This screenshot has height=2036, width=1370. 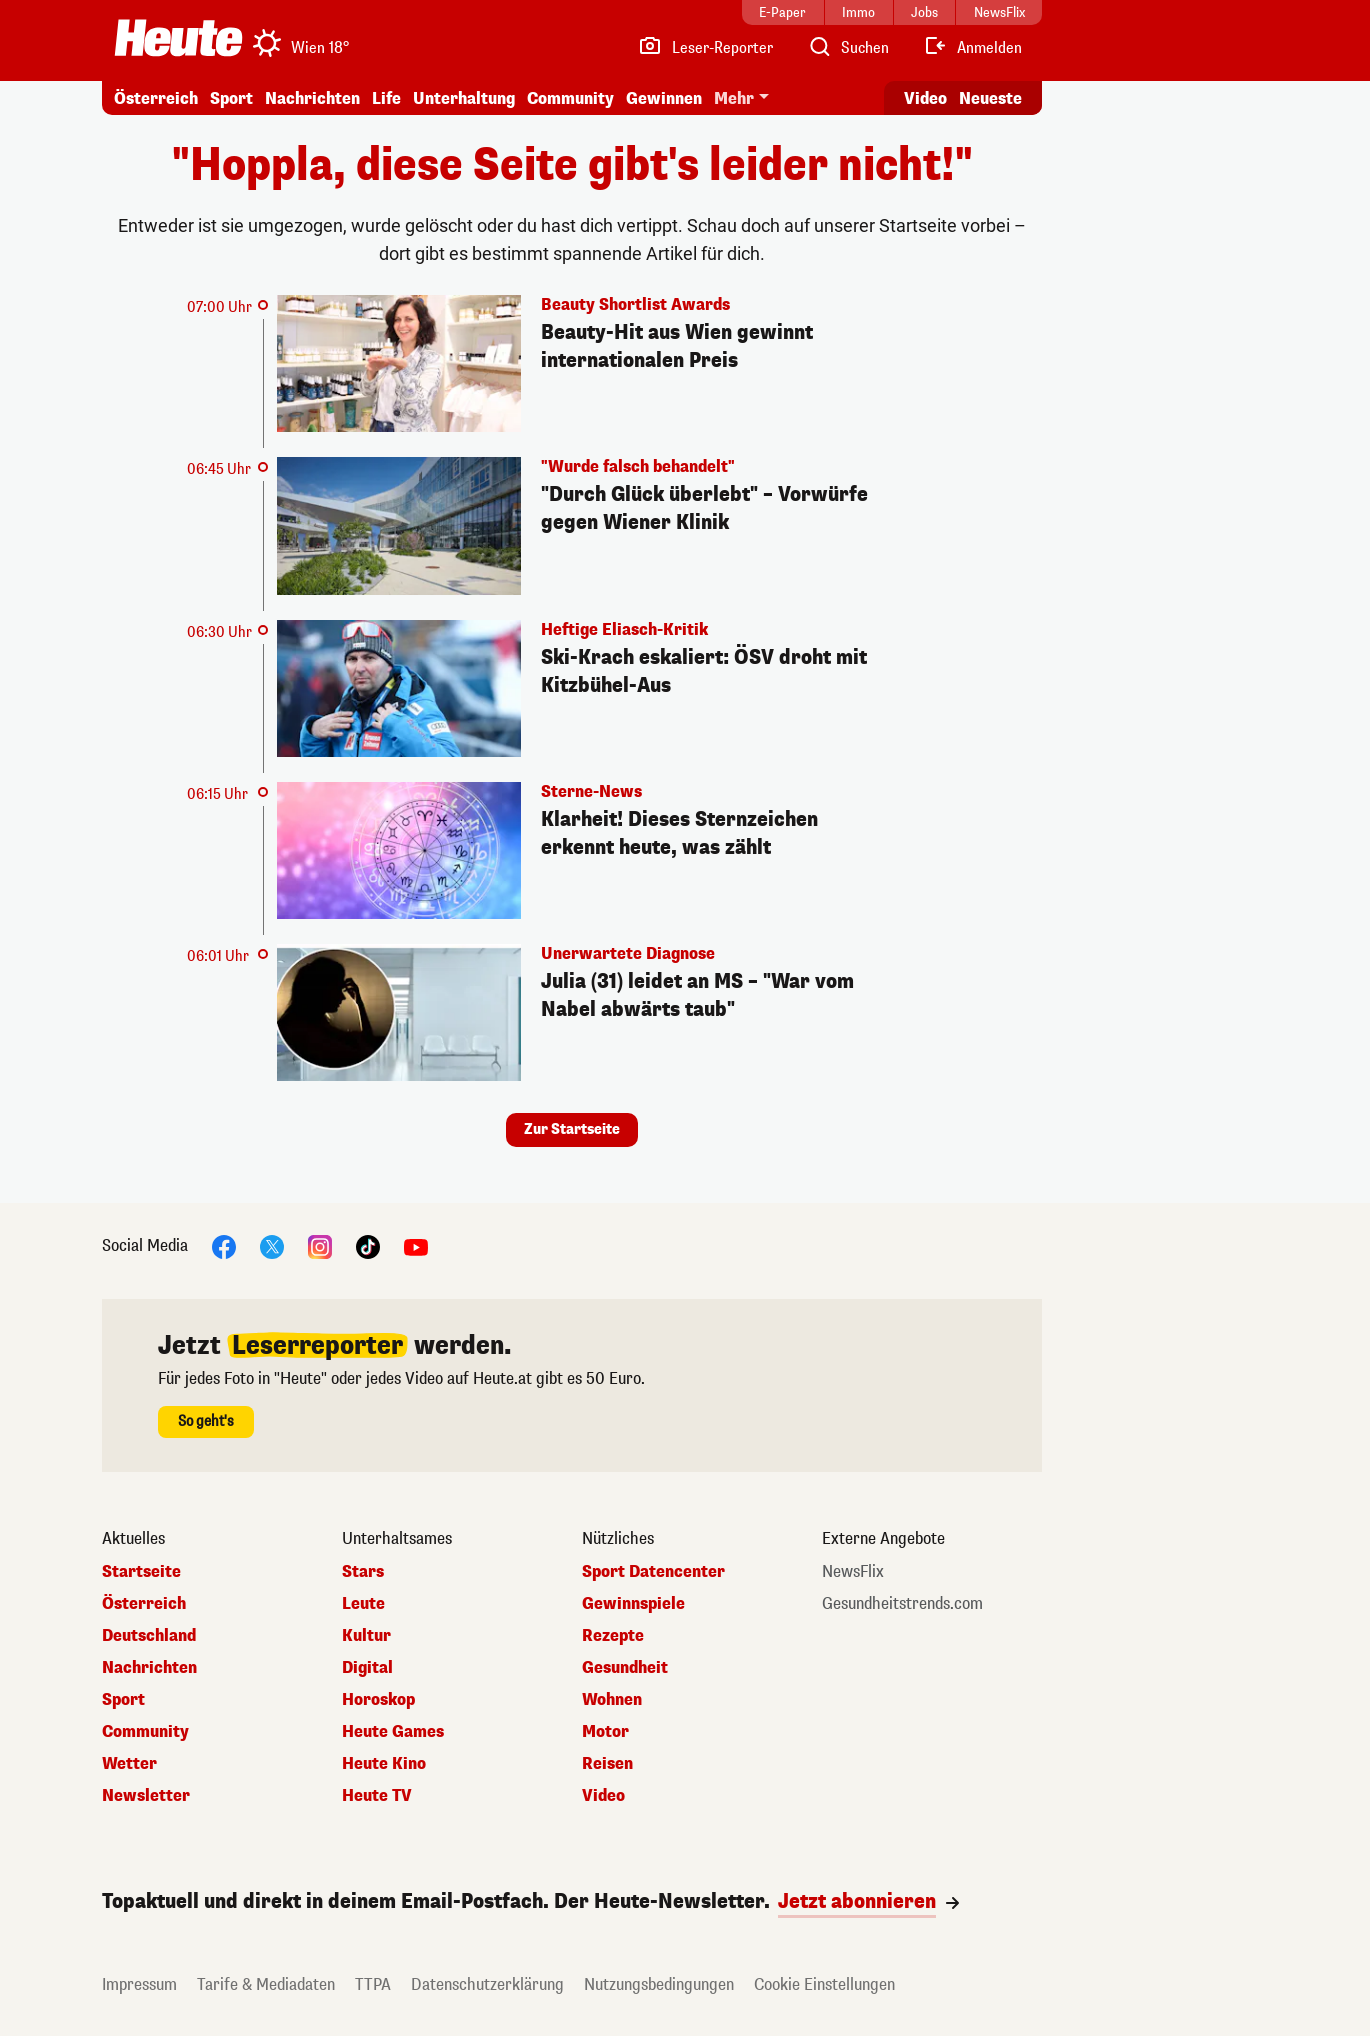 What do you see at coordinates (378, 1700) in the screenshot?
I see `Horoskop` at bounding box center [378, 1700].